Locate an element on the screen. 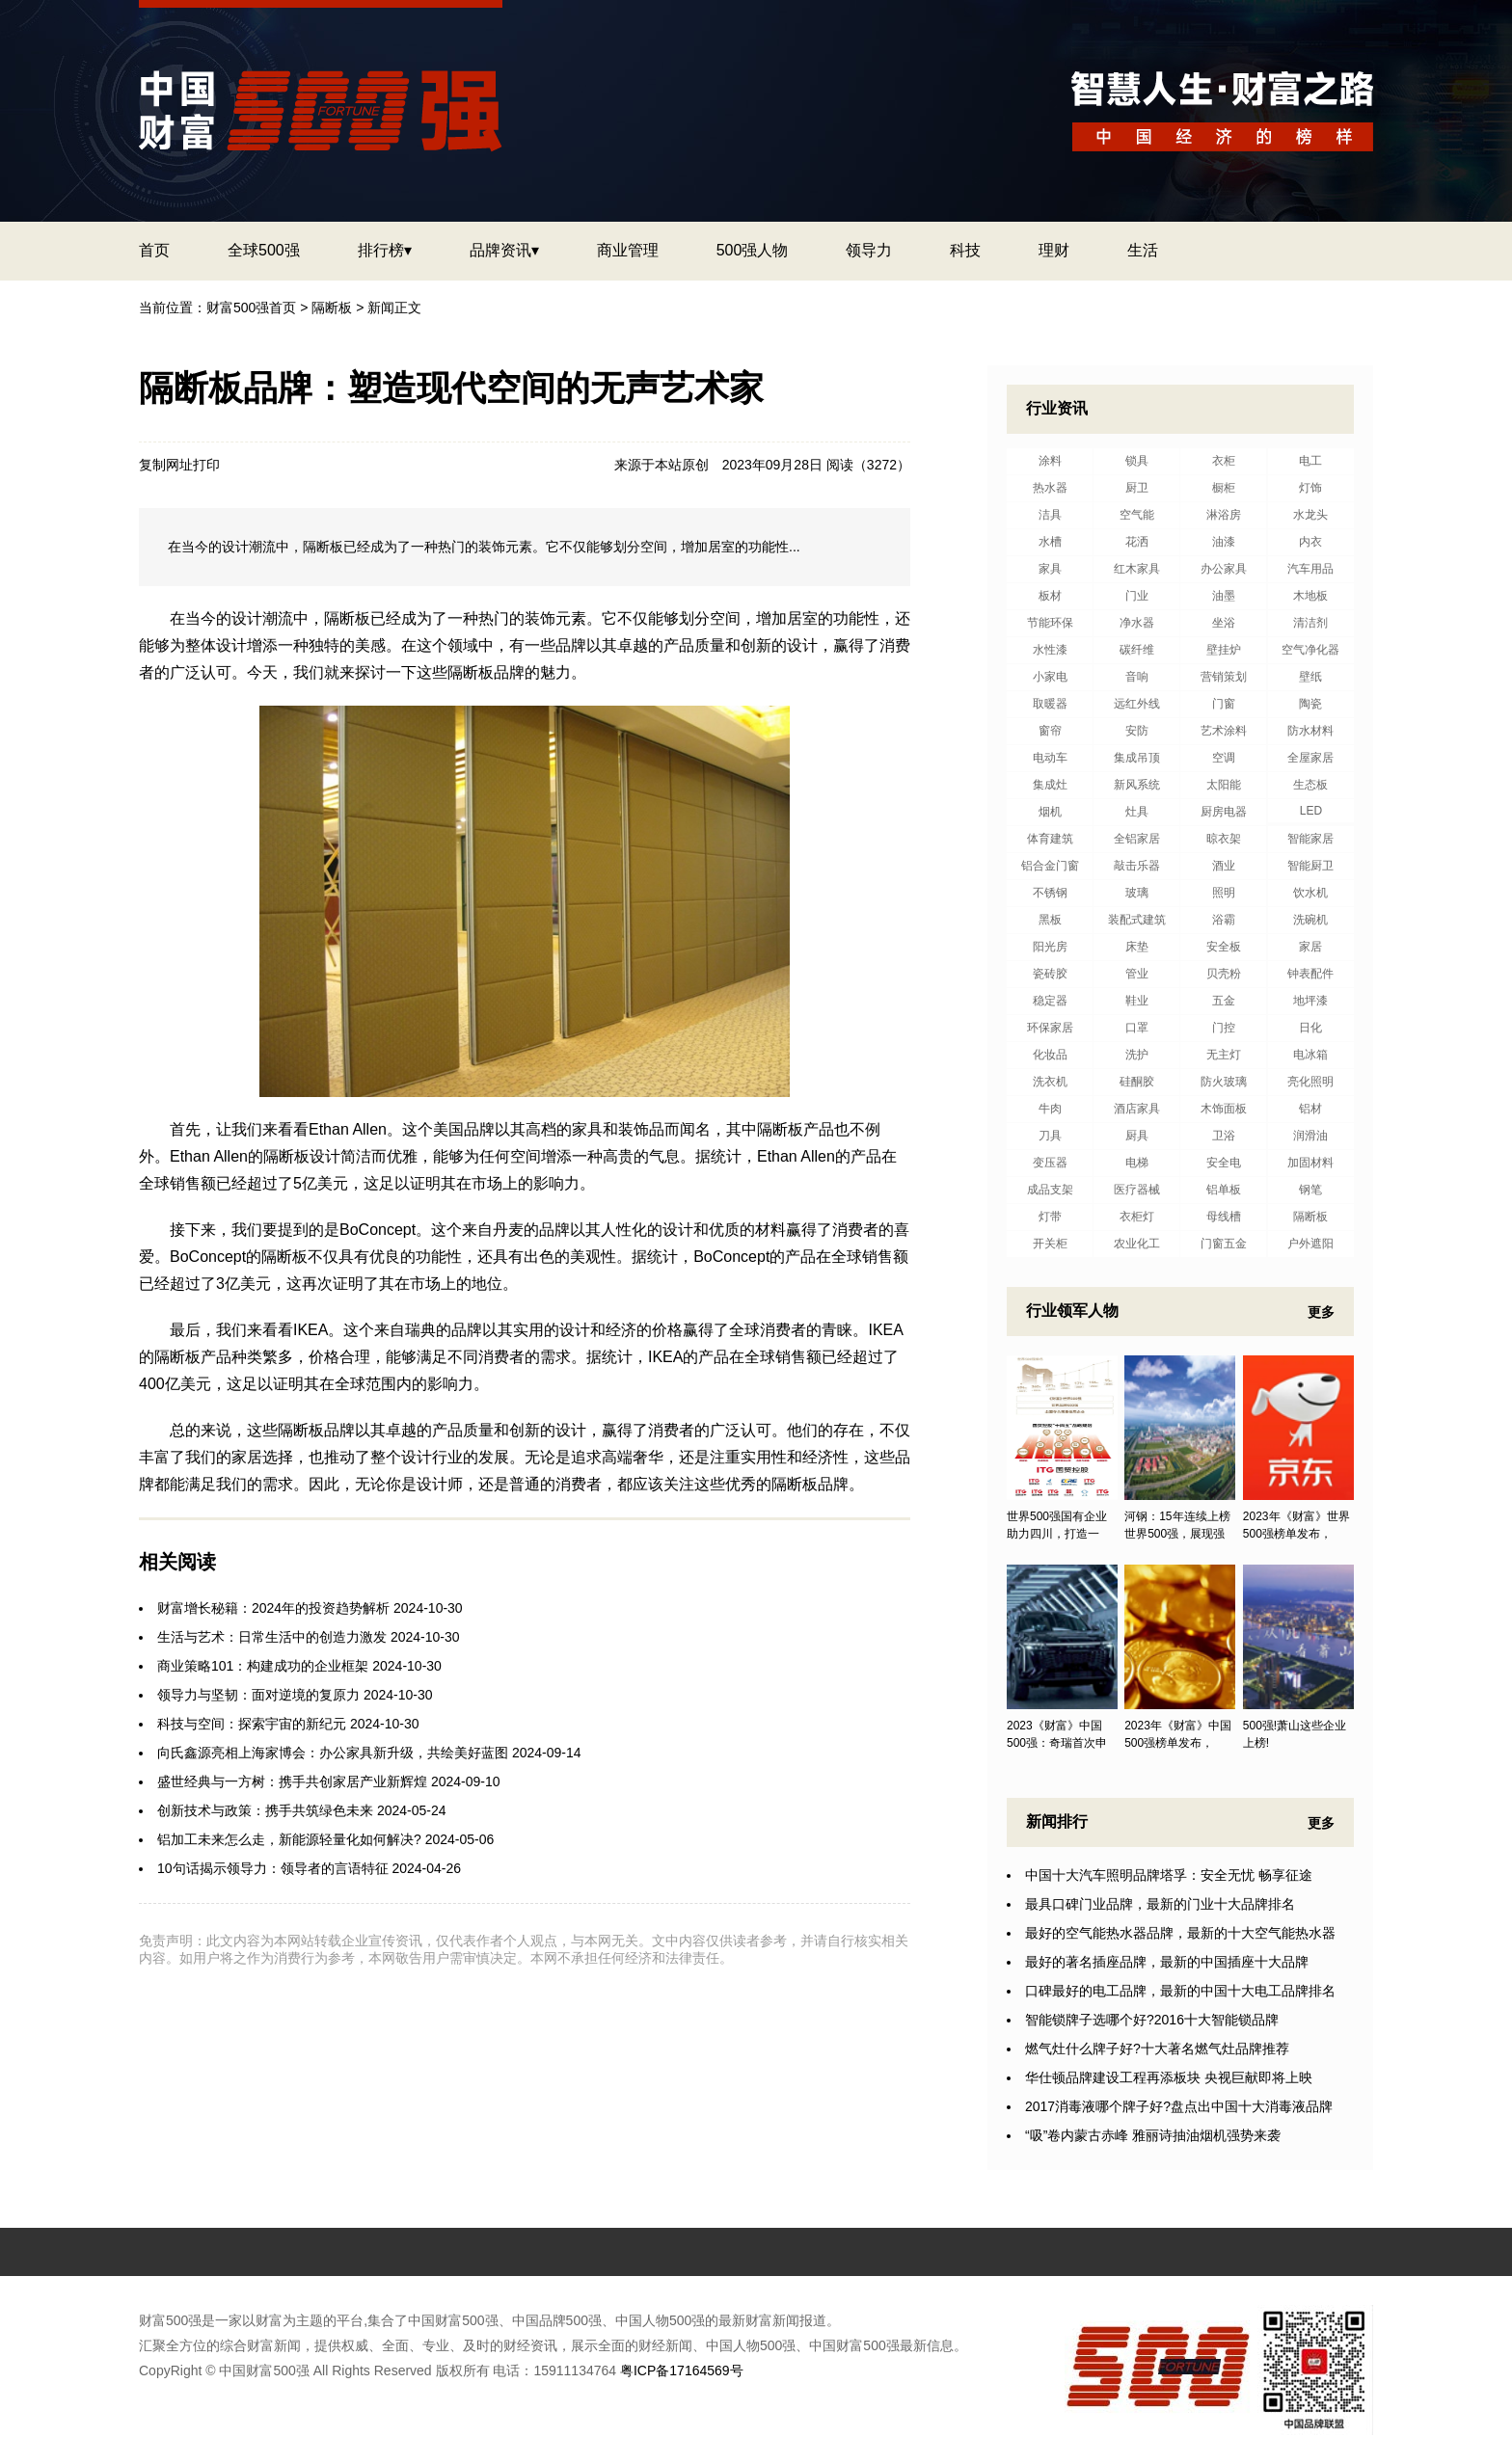 This screenshot has height=2464, width=1512. 全铝家居 is located at coordinates (1137, 838).